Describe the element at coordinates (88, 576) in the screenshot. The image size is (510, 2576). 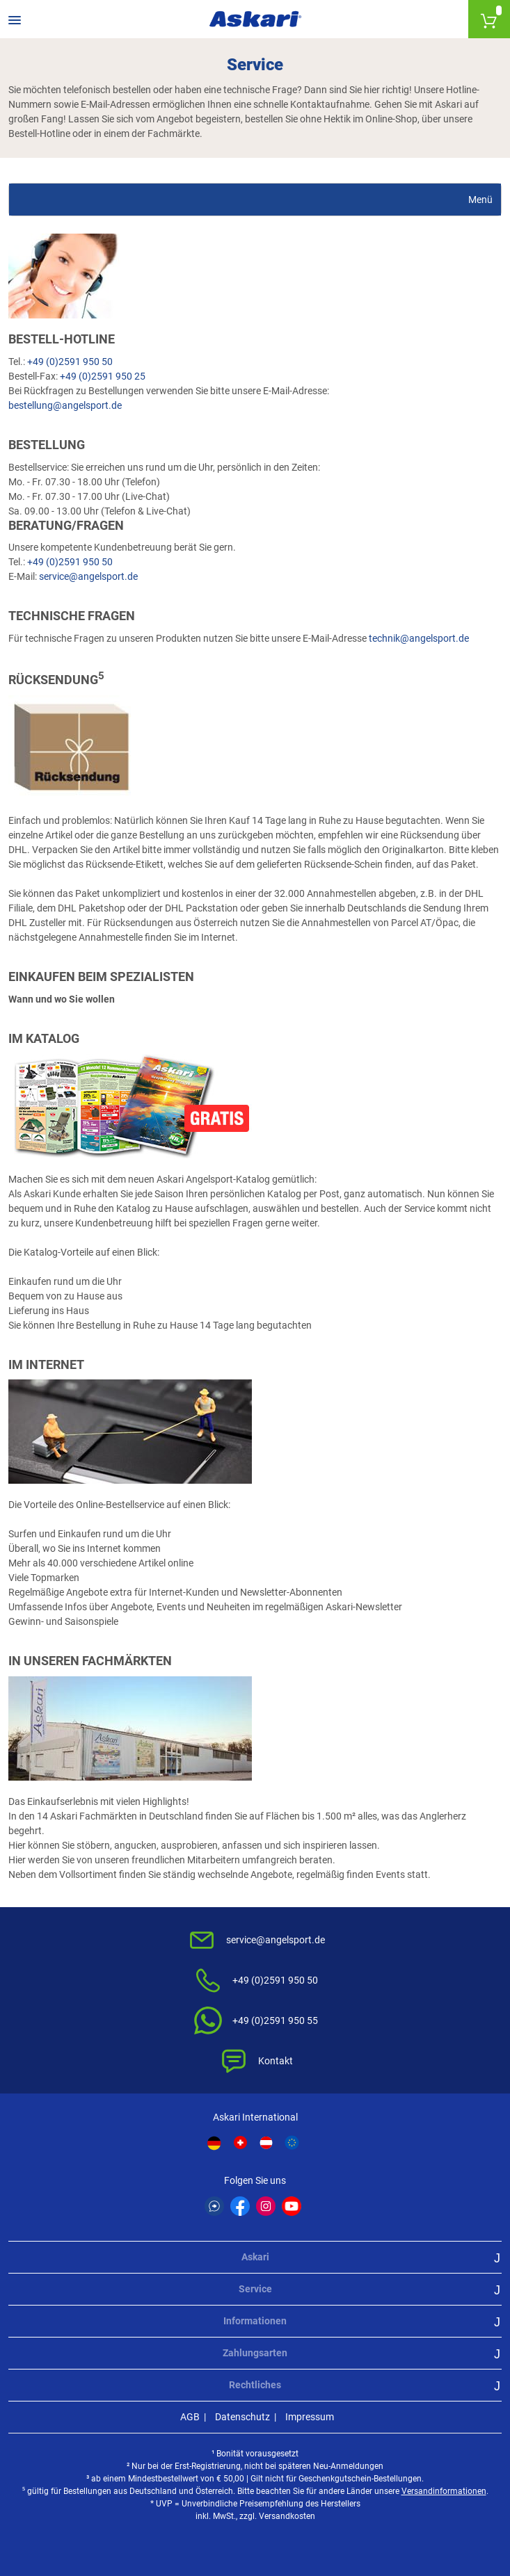
I see `service@angelsport.de` at that location.